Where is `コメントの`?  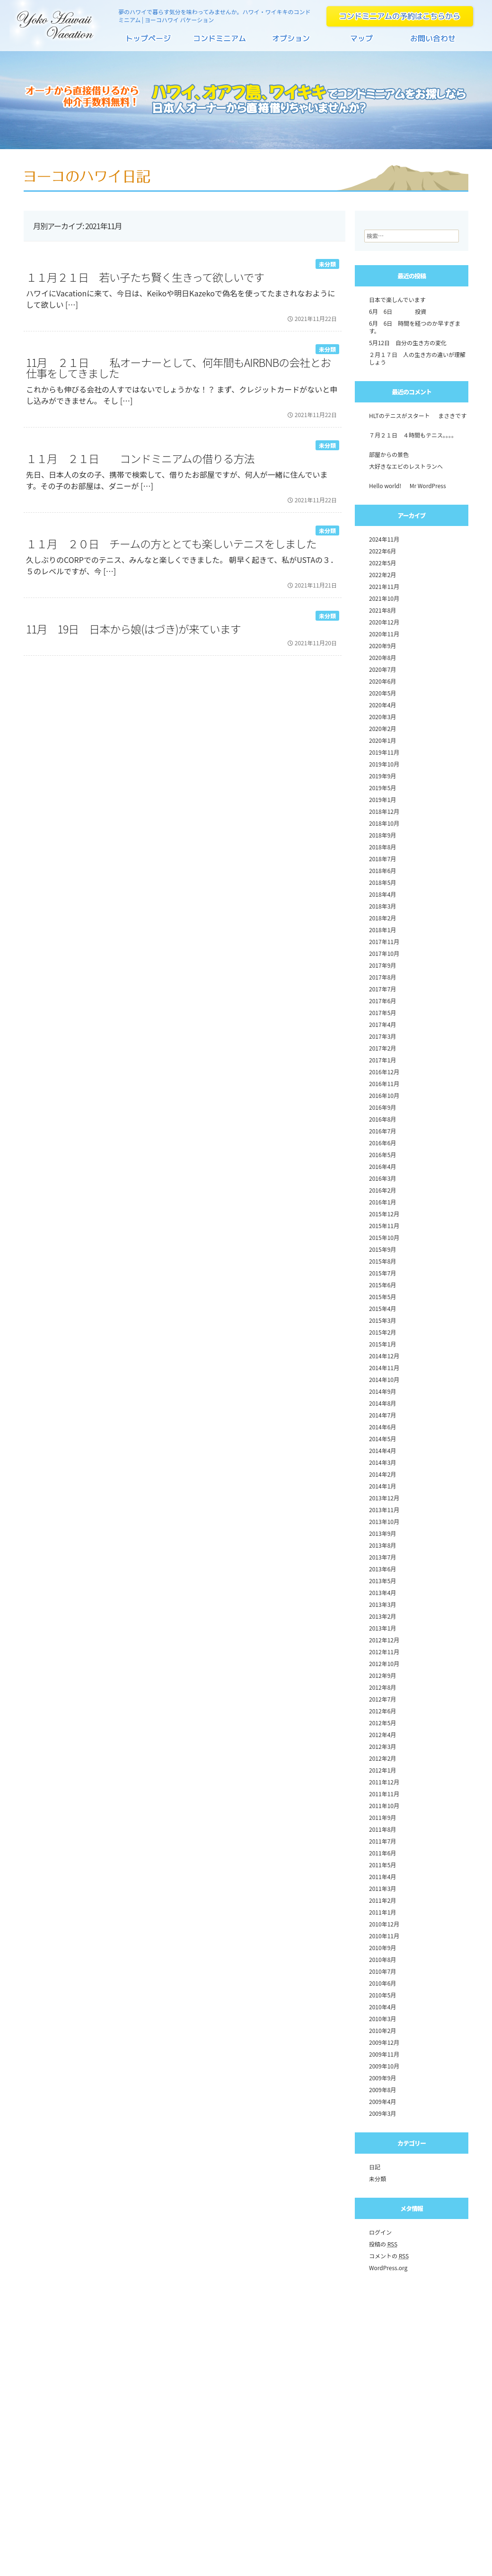 コメントの is located at coordinates (389, 2256).